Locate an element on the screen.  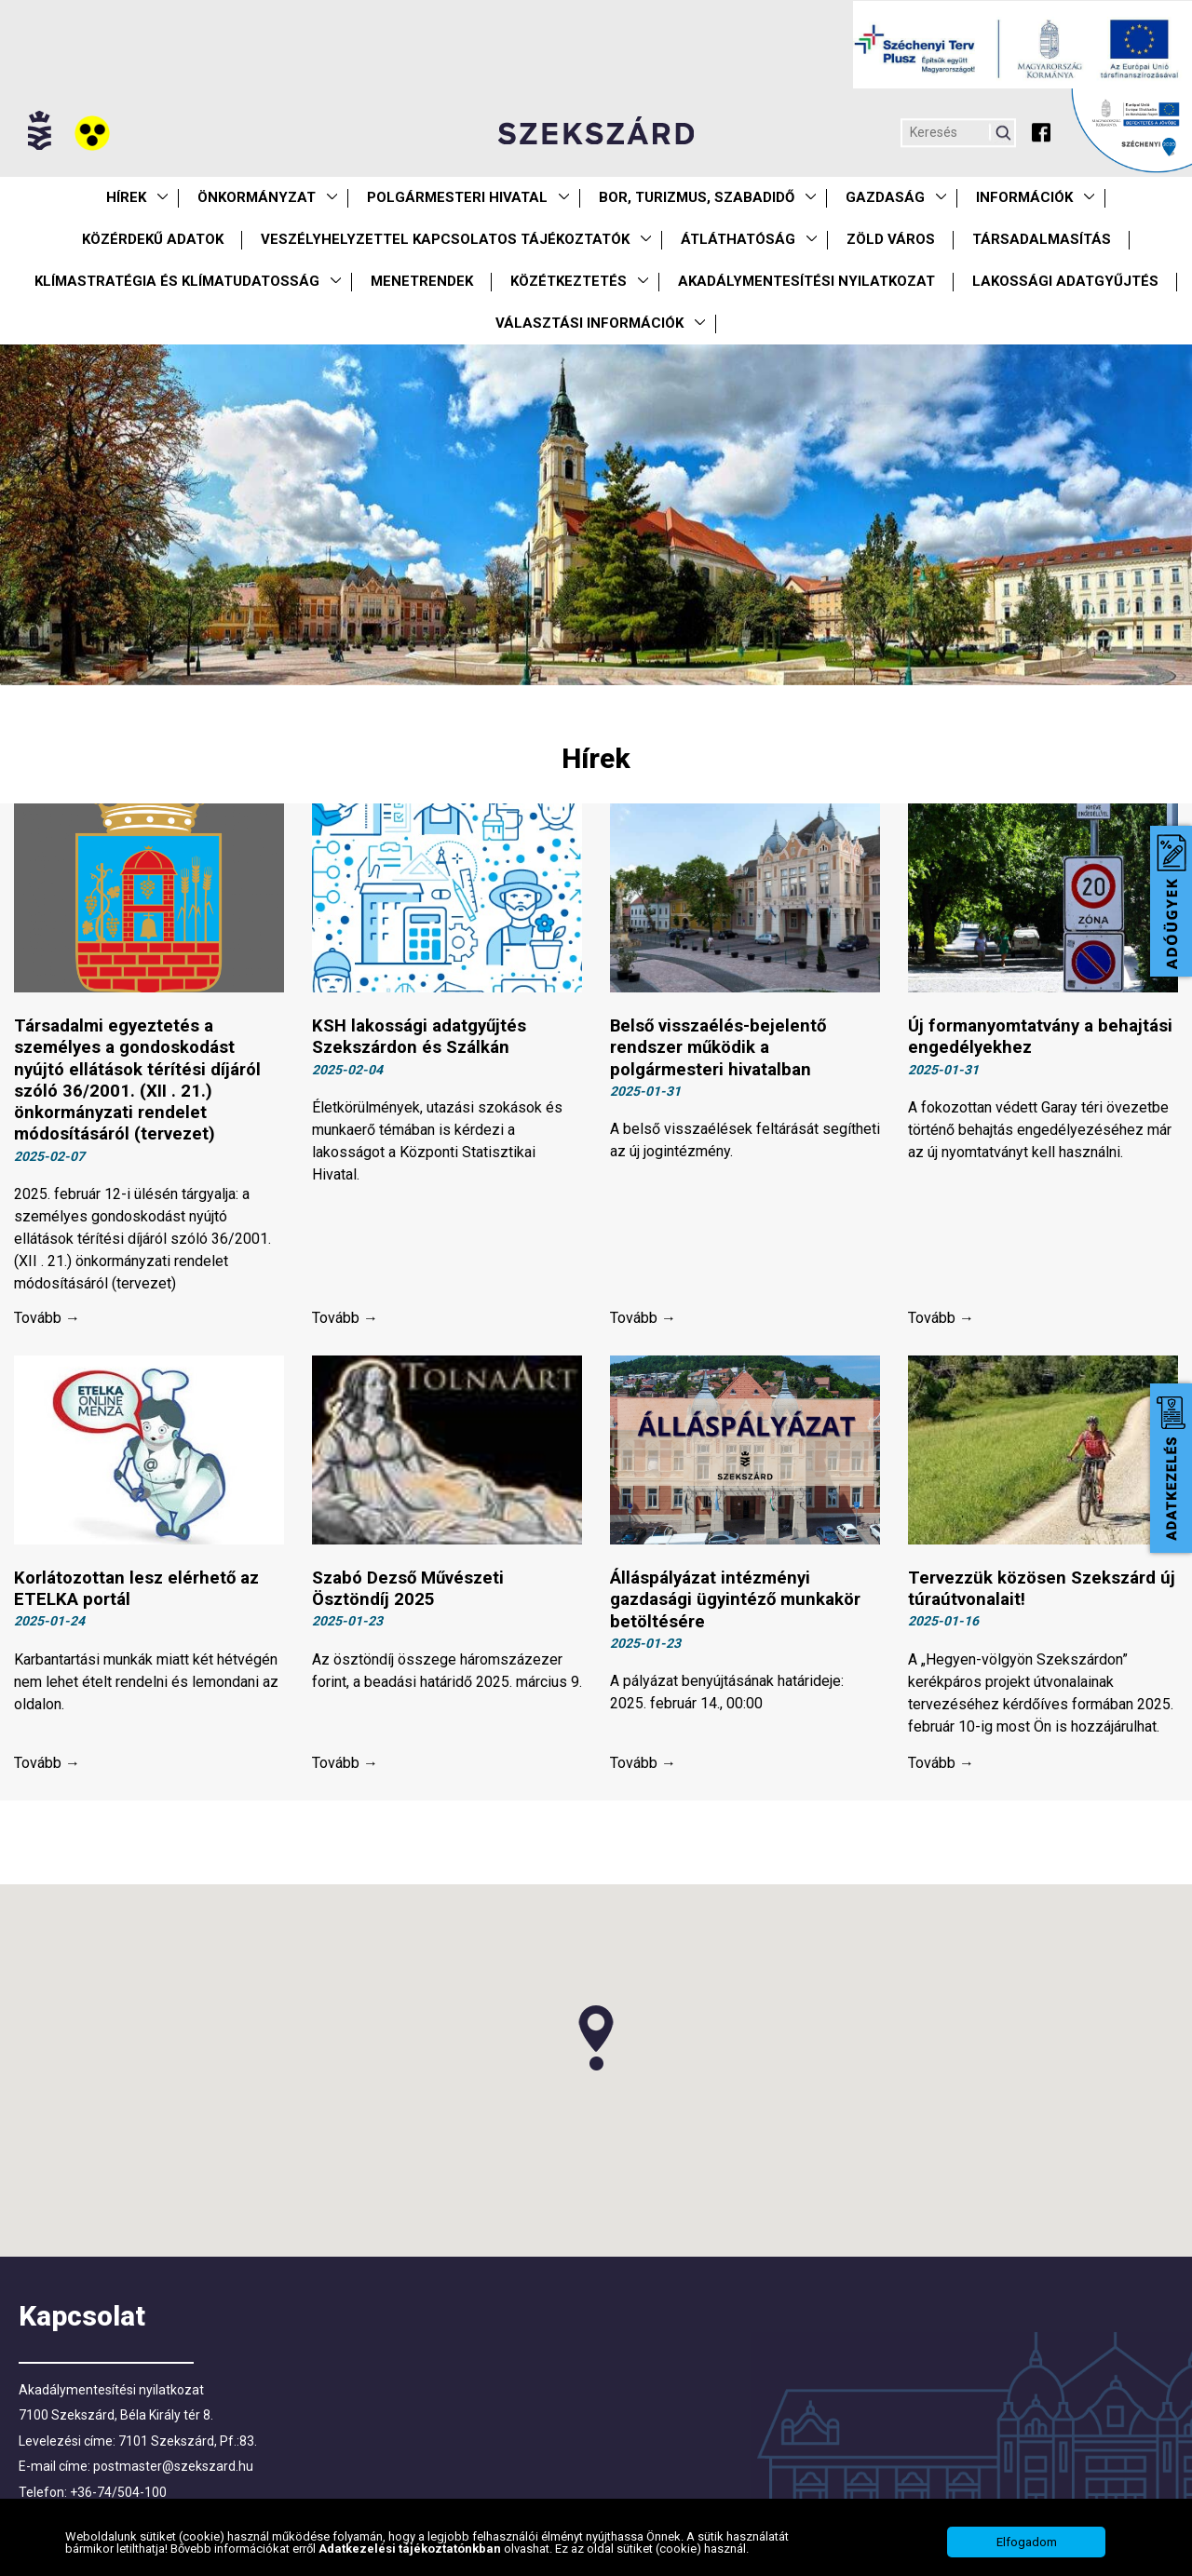
Közérdekű Adatok is located at coordinates (153, 239).